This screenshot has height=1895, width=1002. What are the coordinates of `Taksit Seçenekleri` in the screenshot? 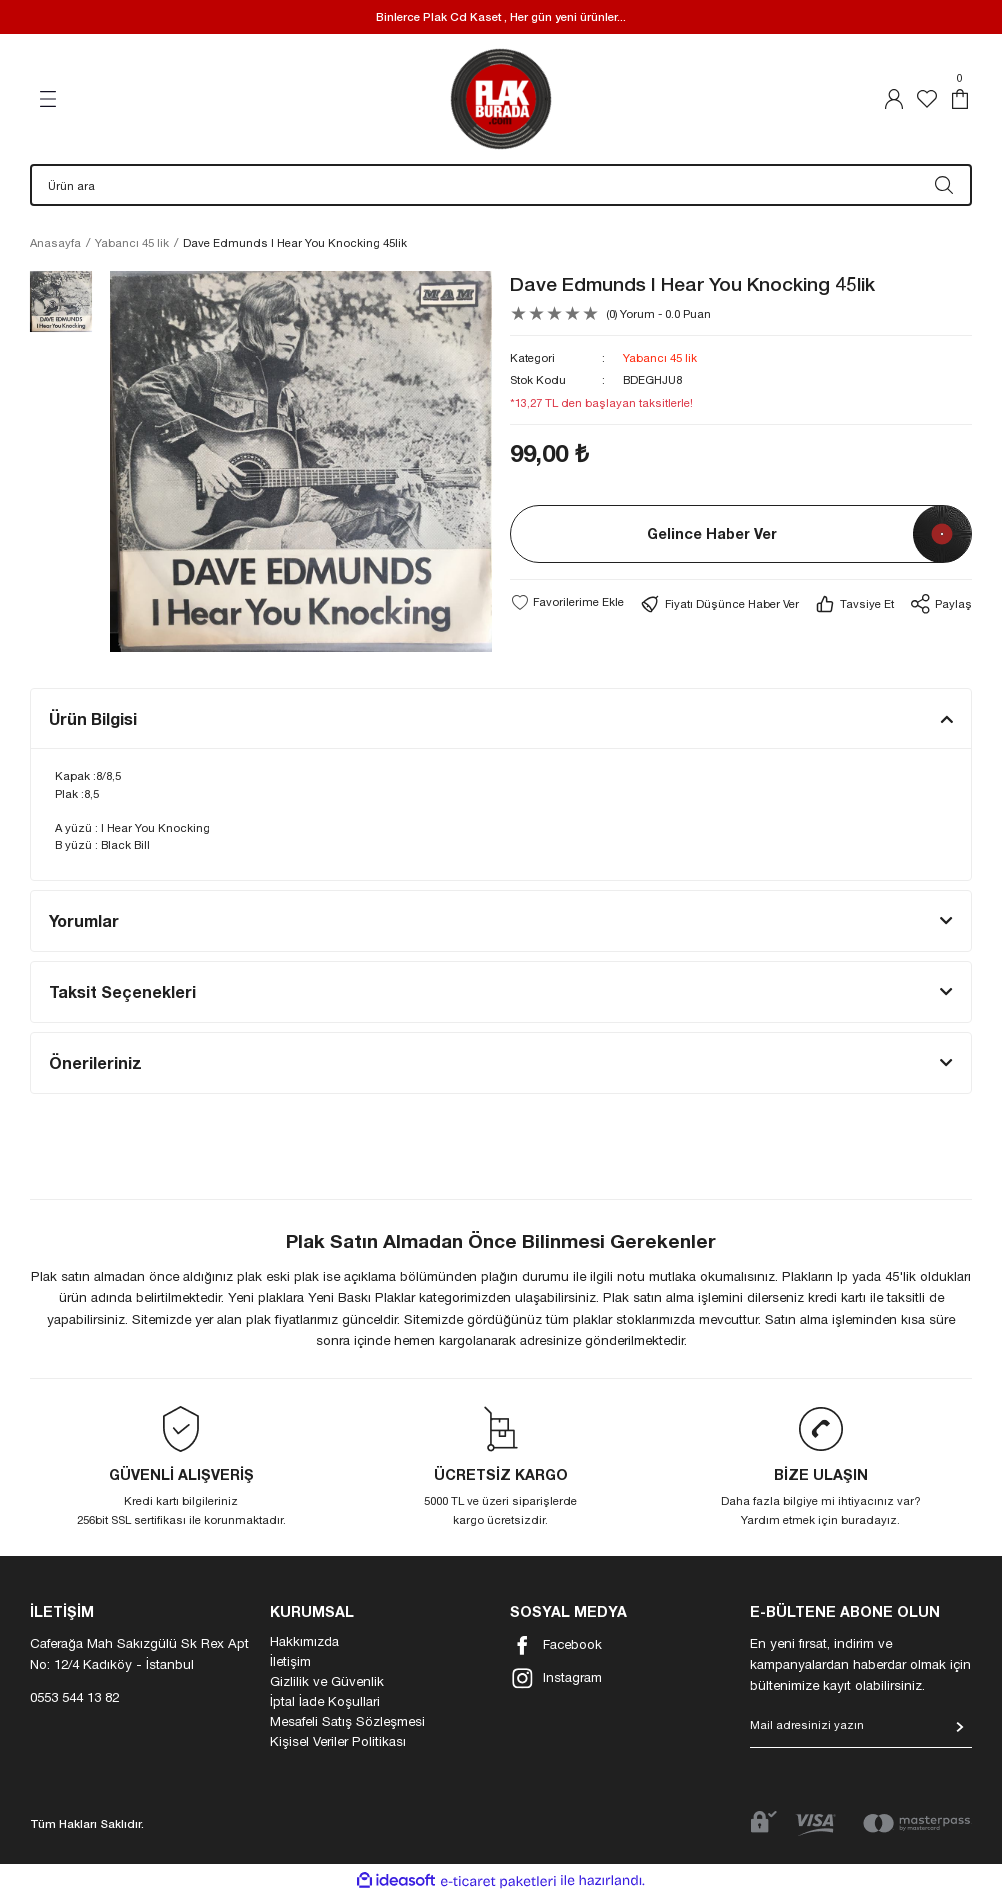 It's located at (122, 991).